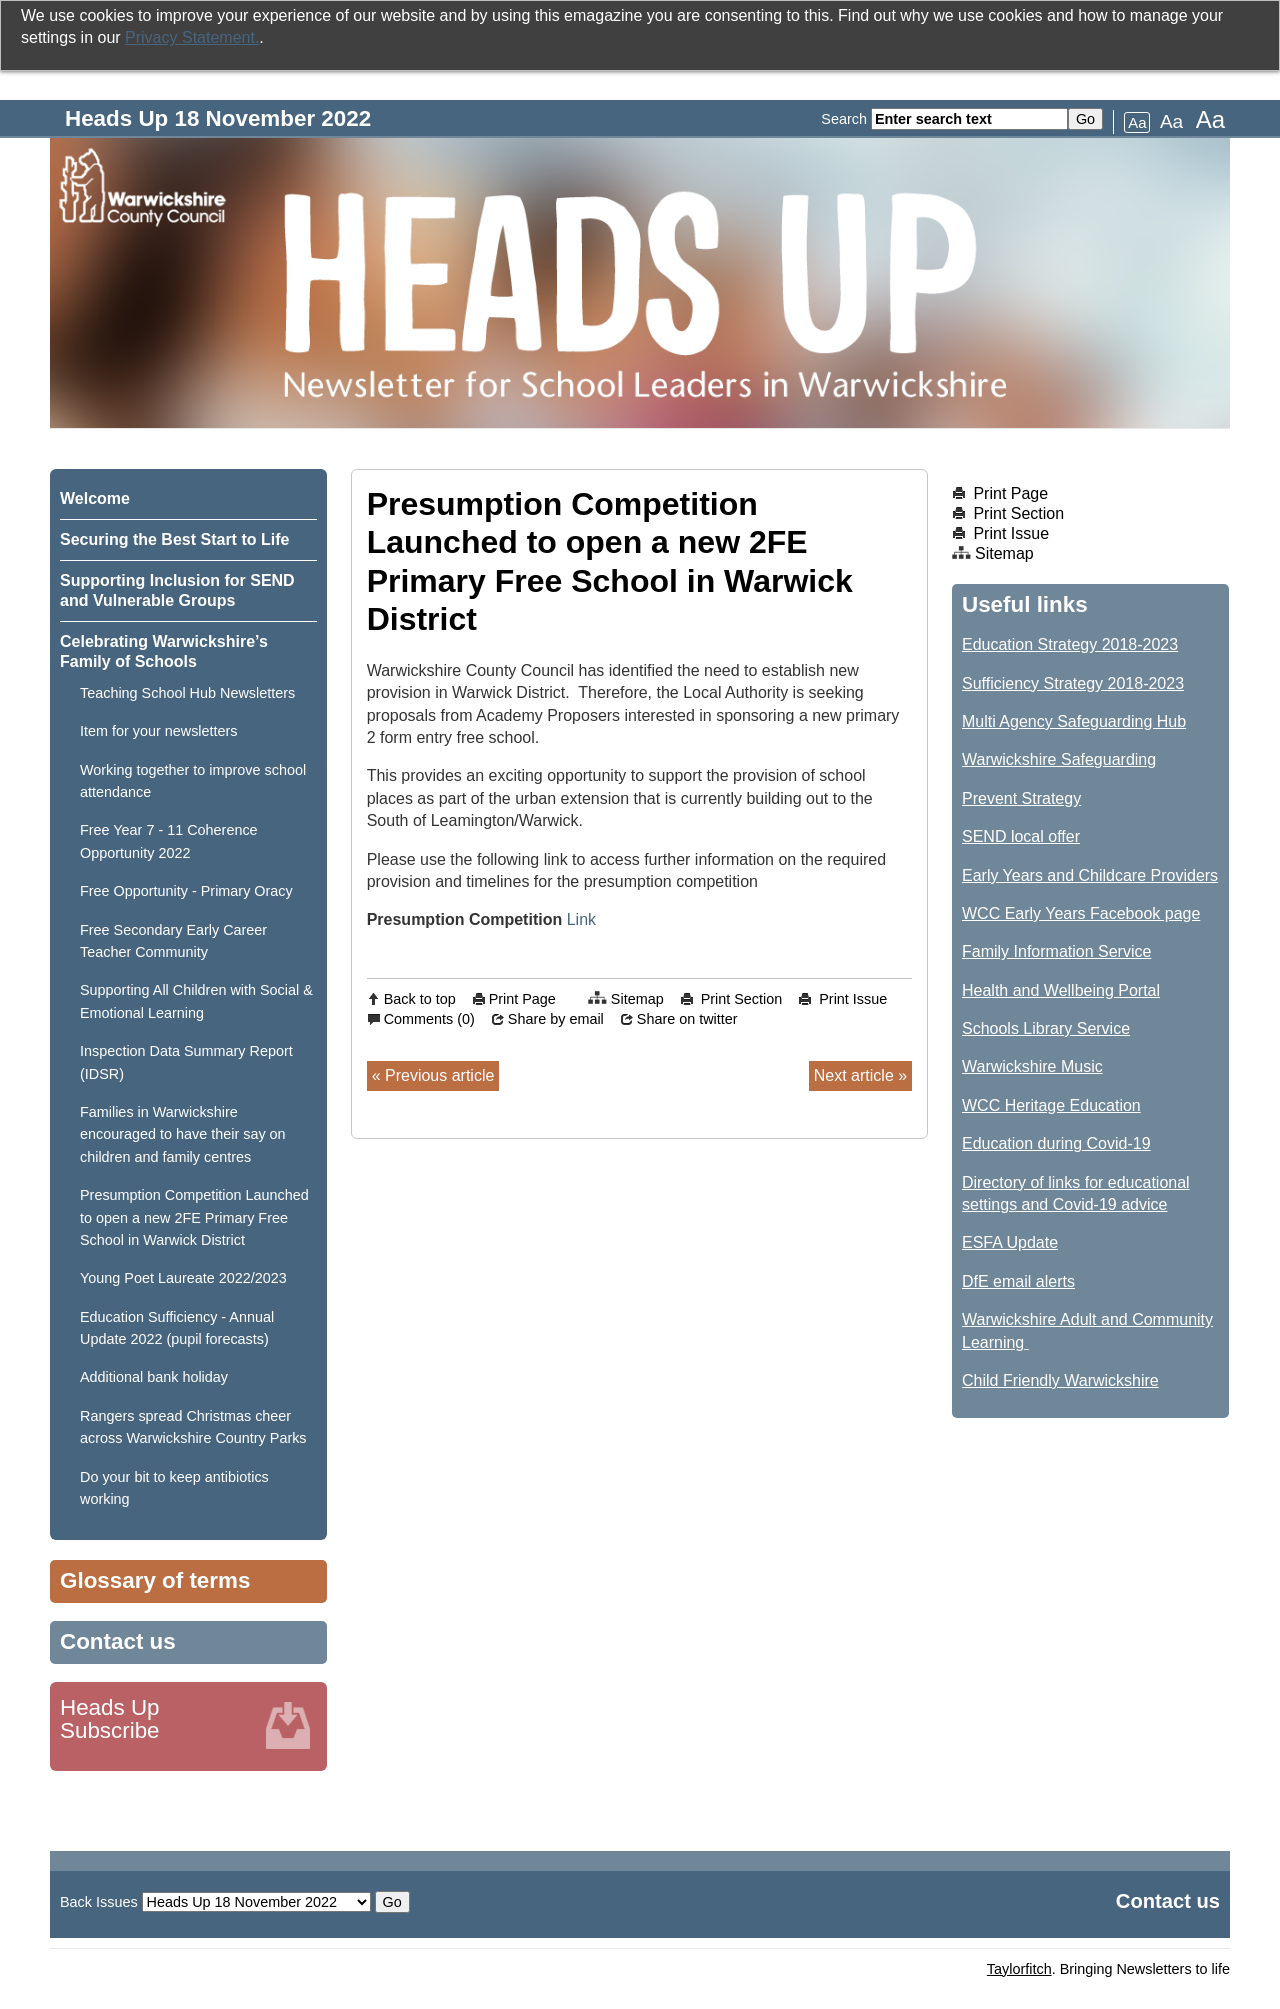 This screenshot has width=1280, height=2009. What do you see at coordinates (1056, 951) in the screenshot?
I see `Family Information Service` at bounding box center [1056, 951].